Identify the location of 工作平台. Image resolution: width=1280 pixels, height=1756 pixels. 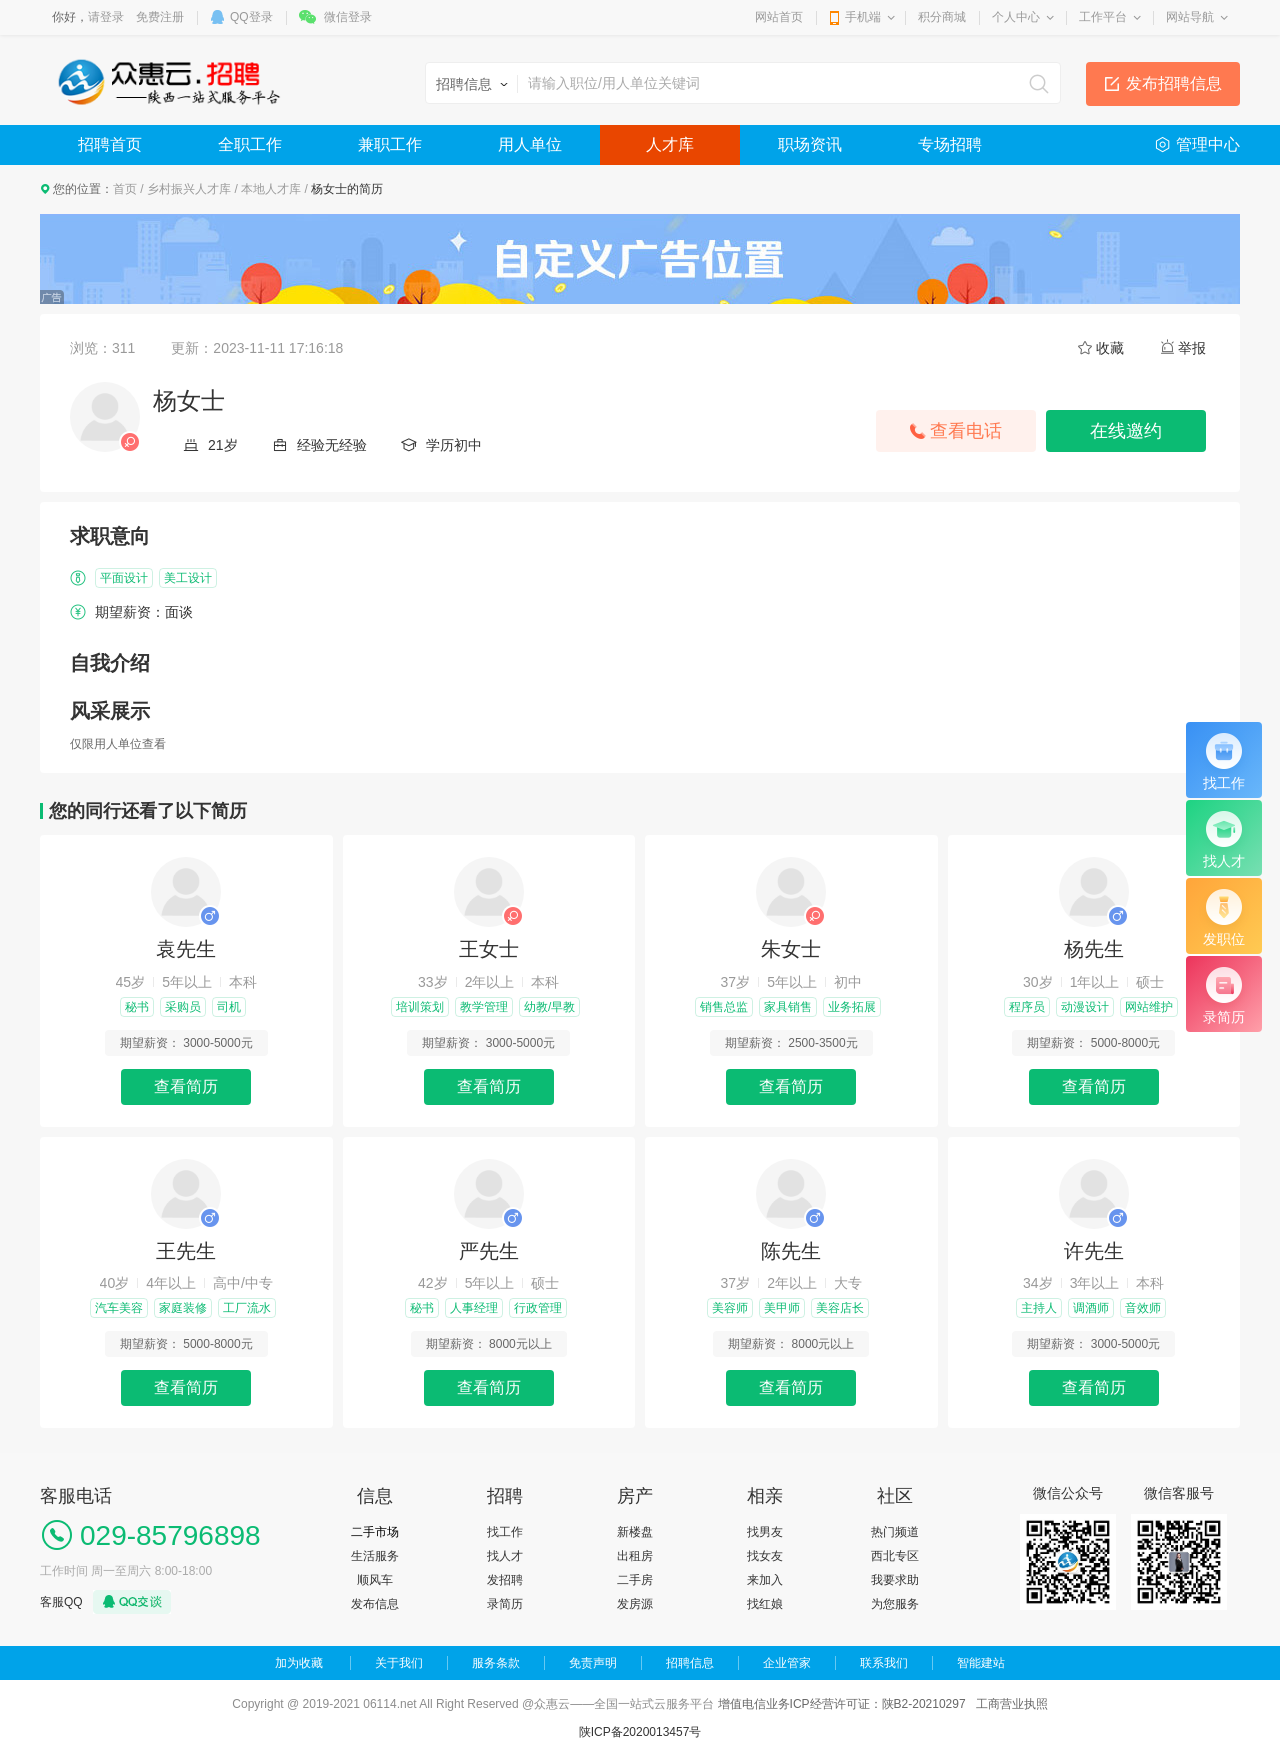
(1103, 17).